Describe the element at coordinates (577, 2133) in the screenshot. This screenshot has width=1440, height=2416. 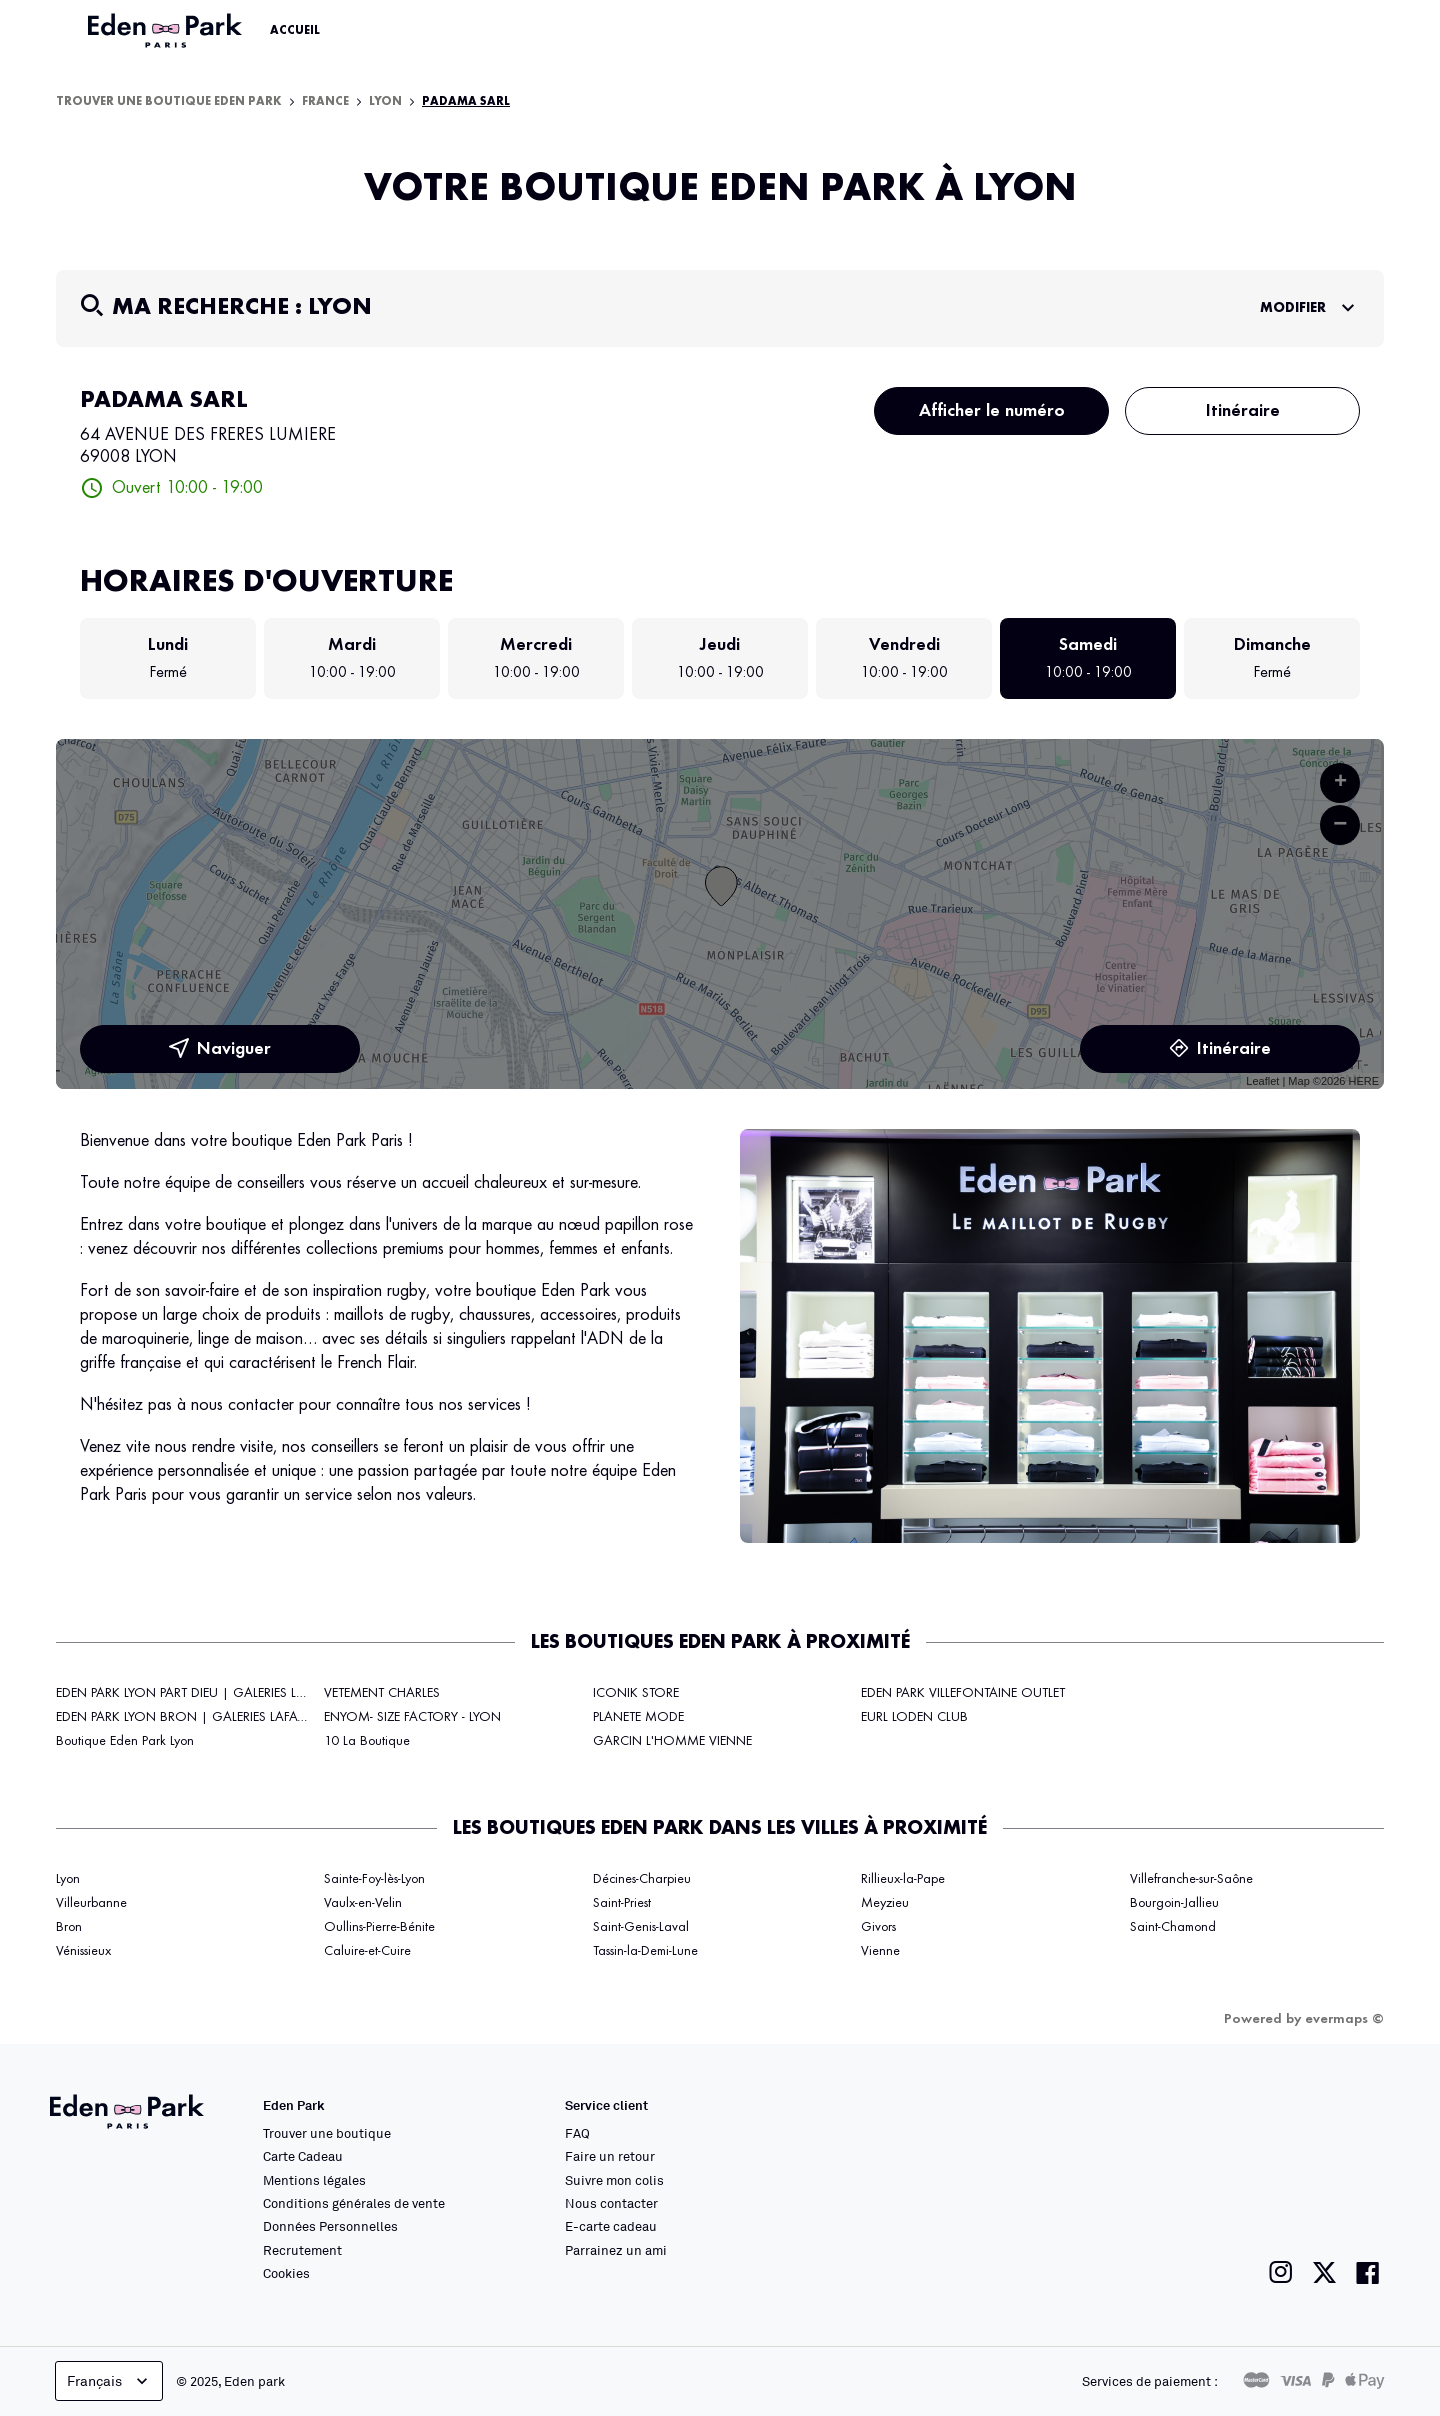
I see `FAQ` at that location.